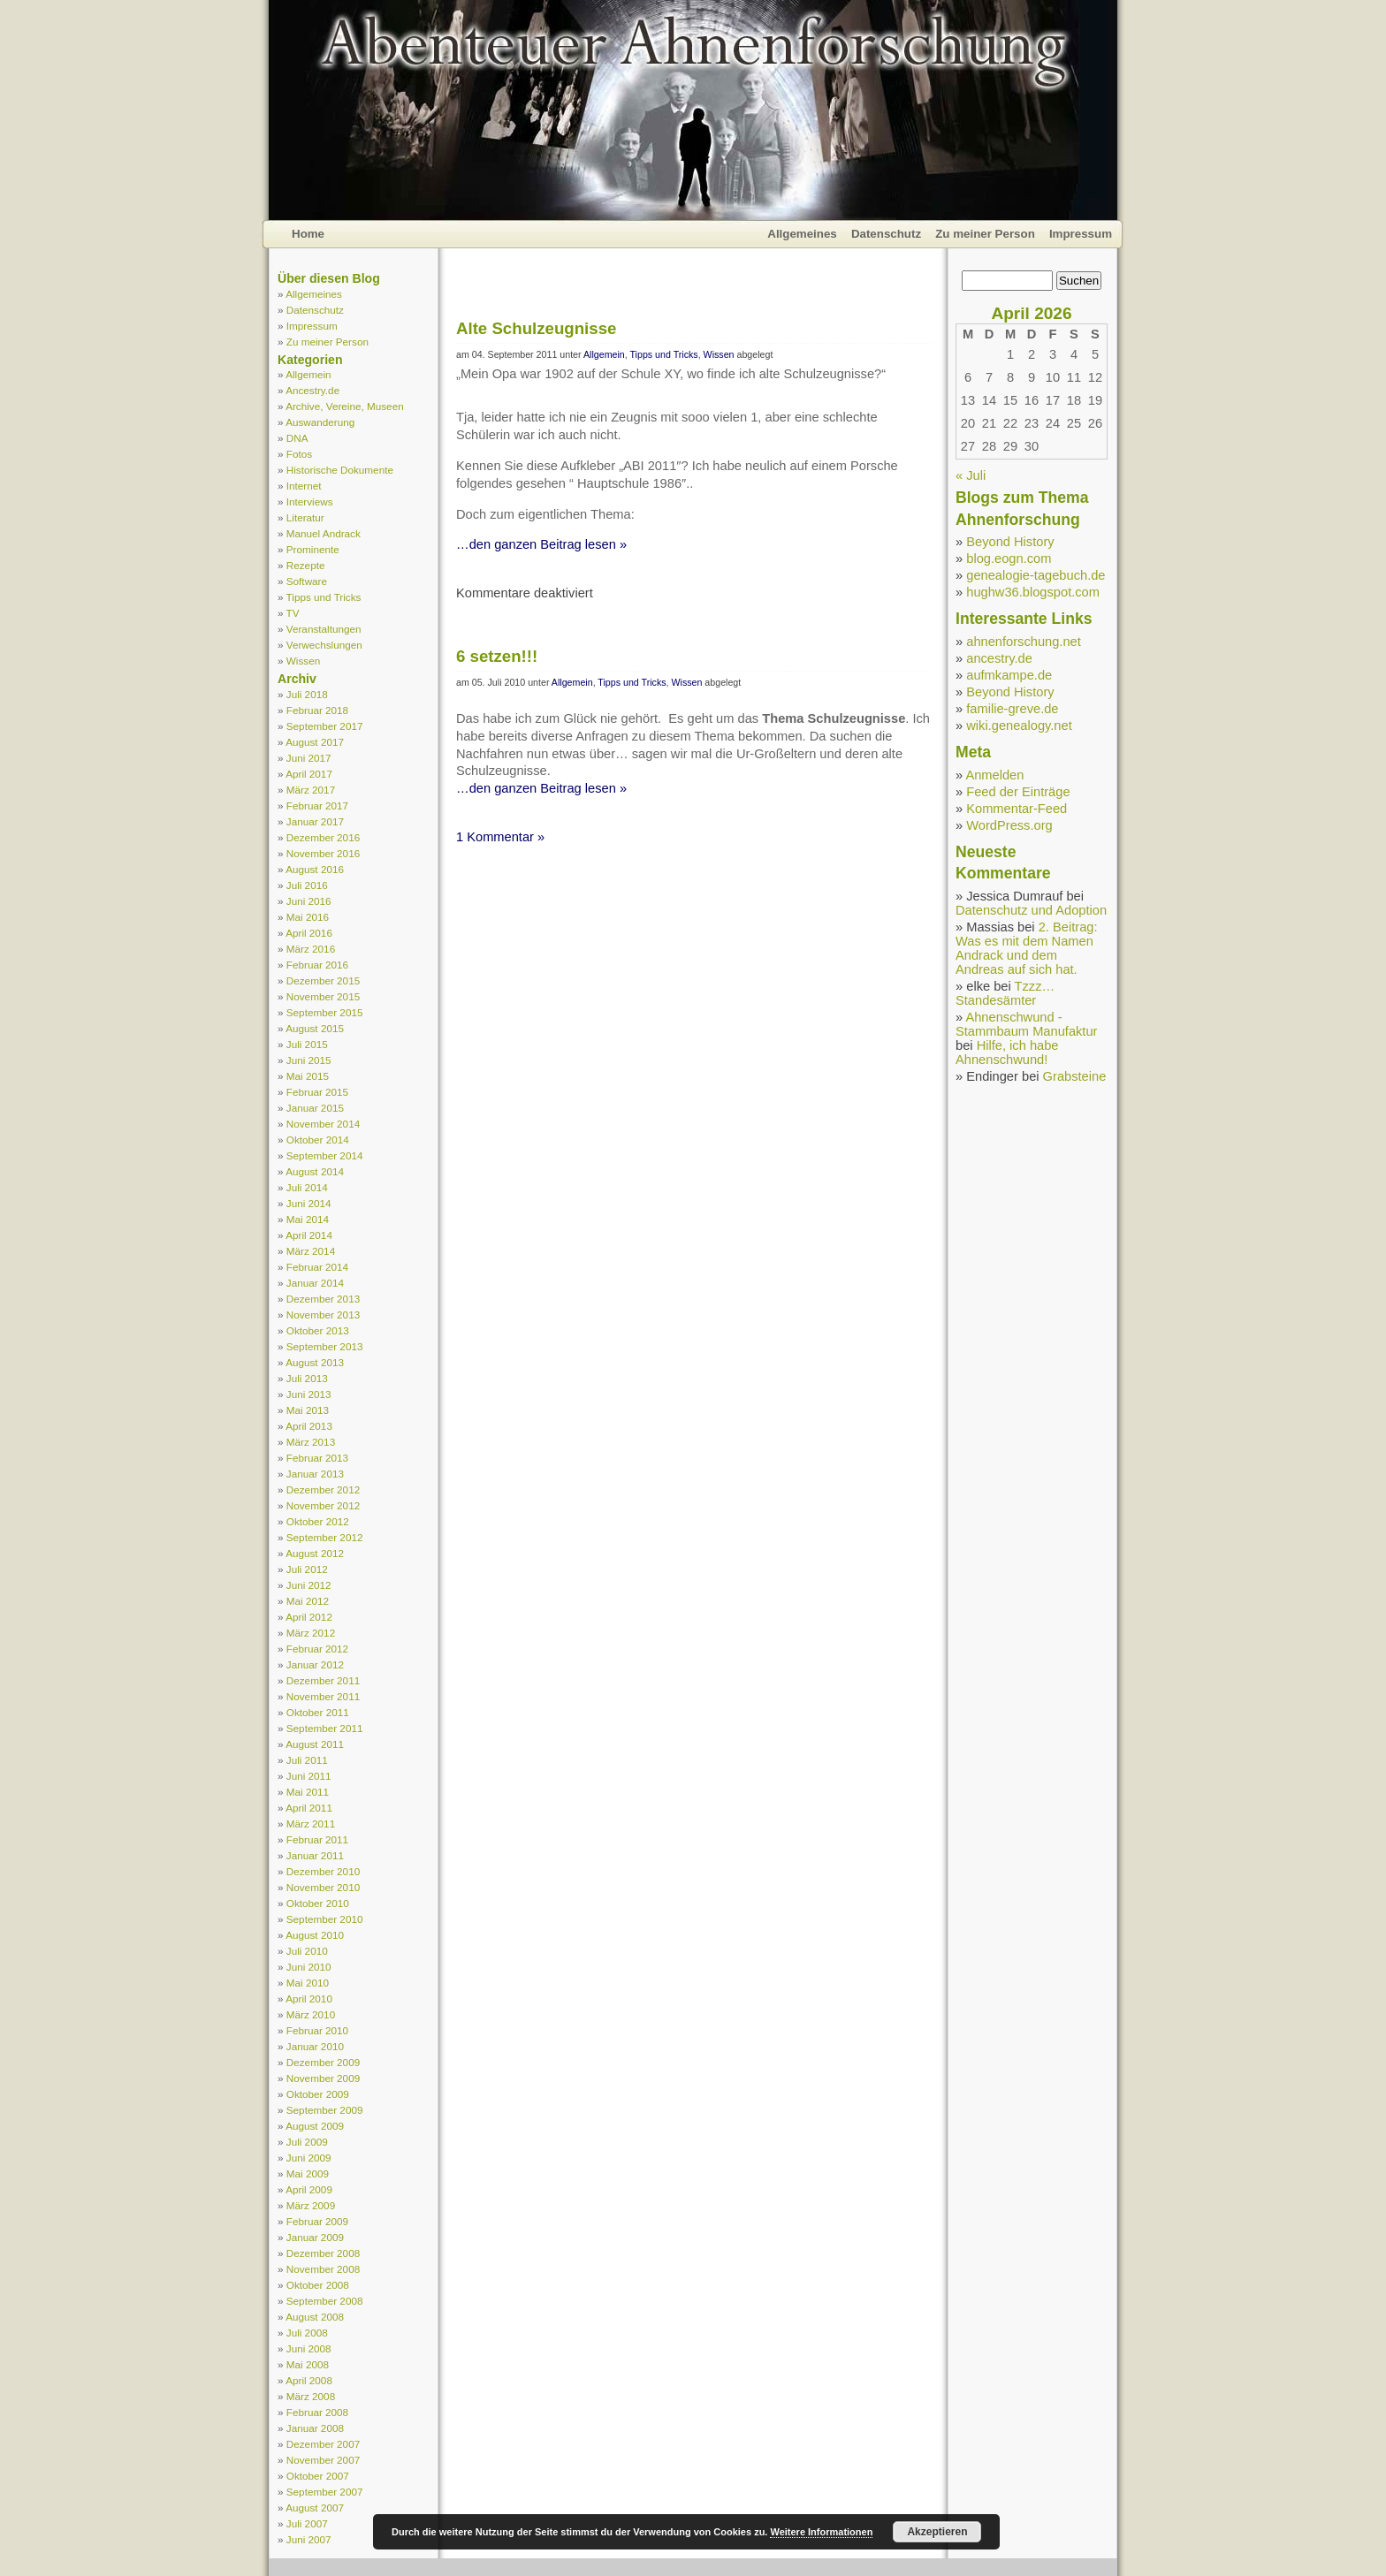  I want to click on hughw36.blogspot.com, so click(1033, 592).